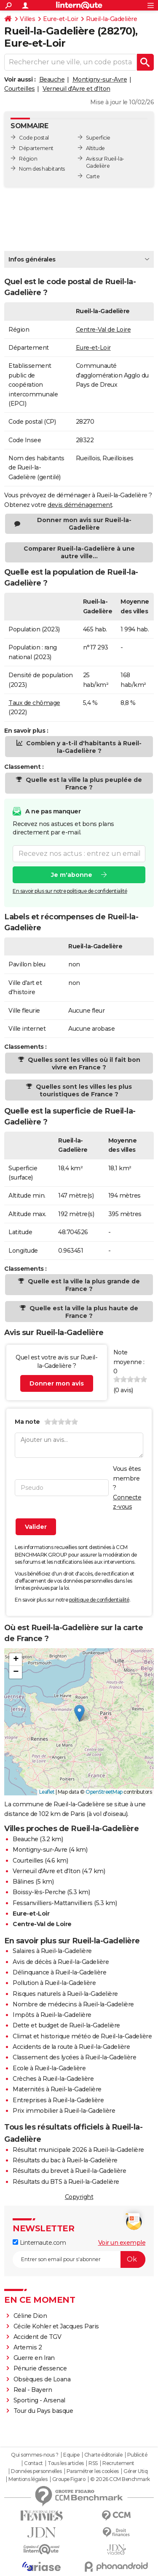 The width and height of the screenshot is (158, 2576). I want to click on Quelle est la ville la plus peuplée de France ?, so click(83, 783).